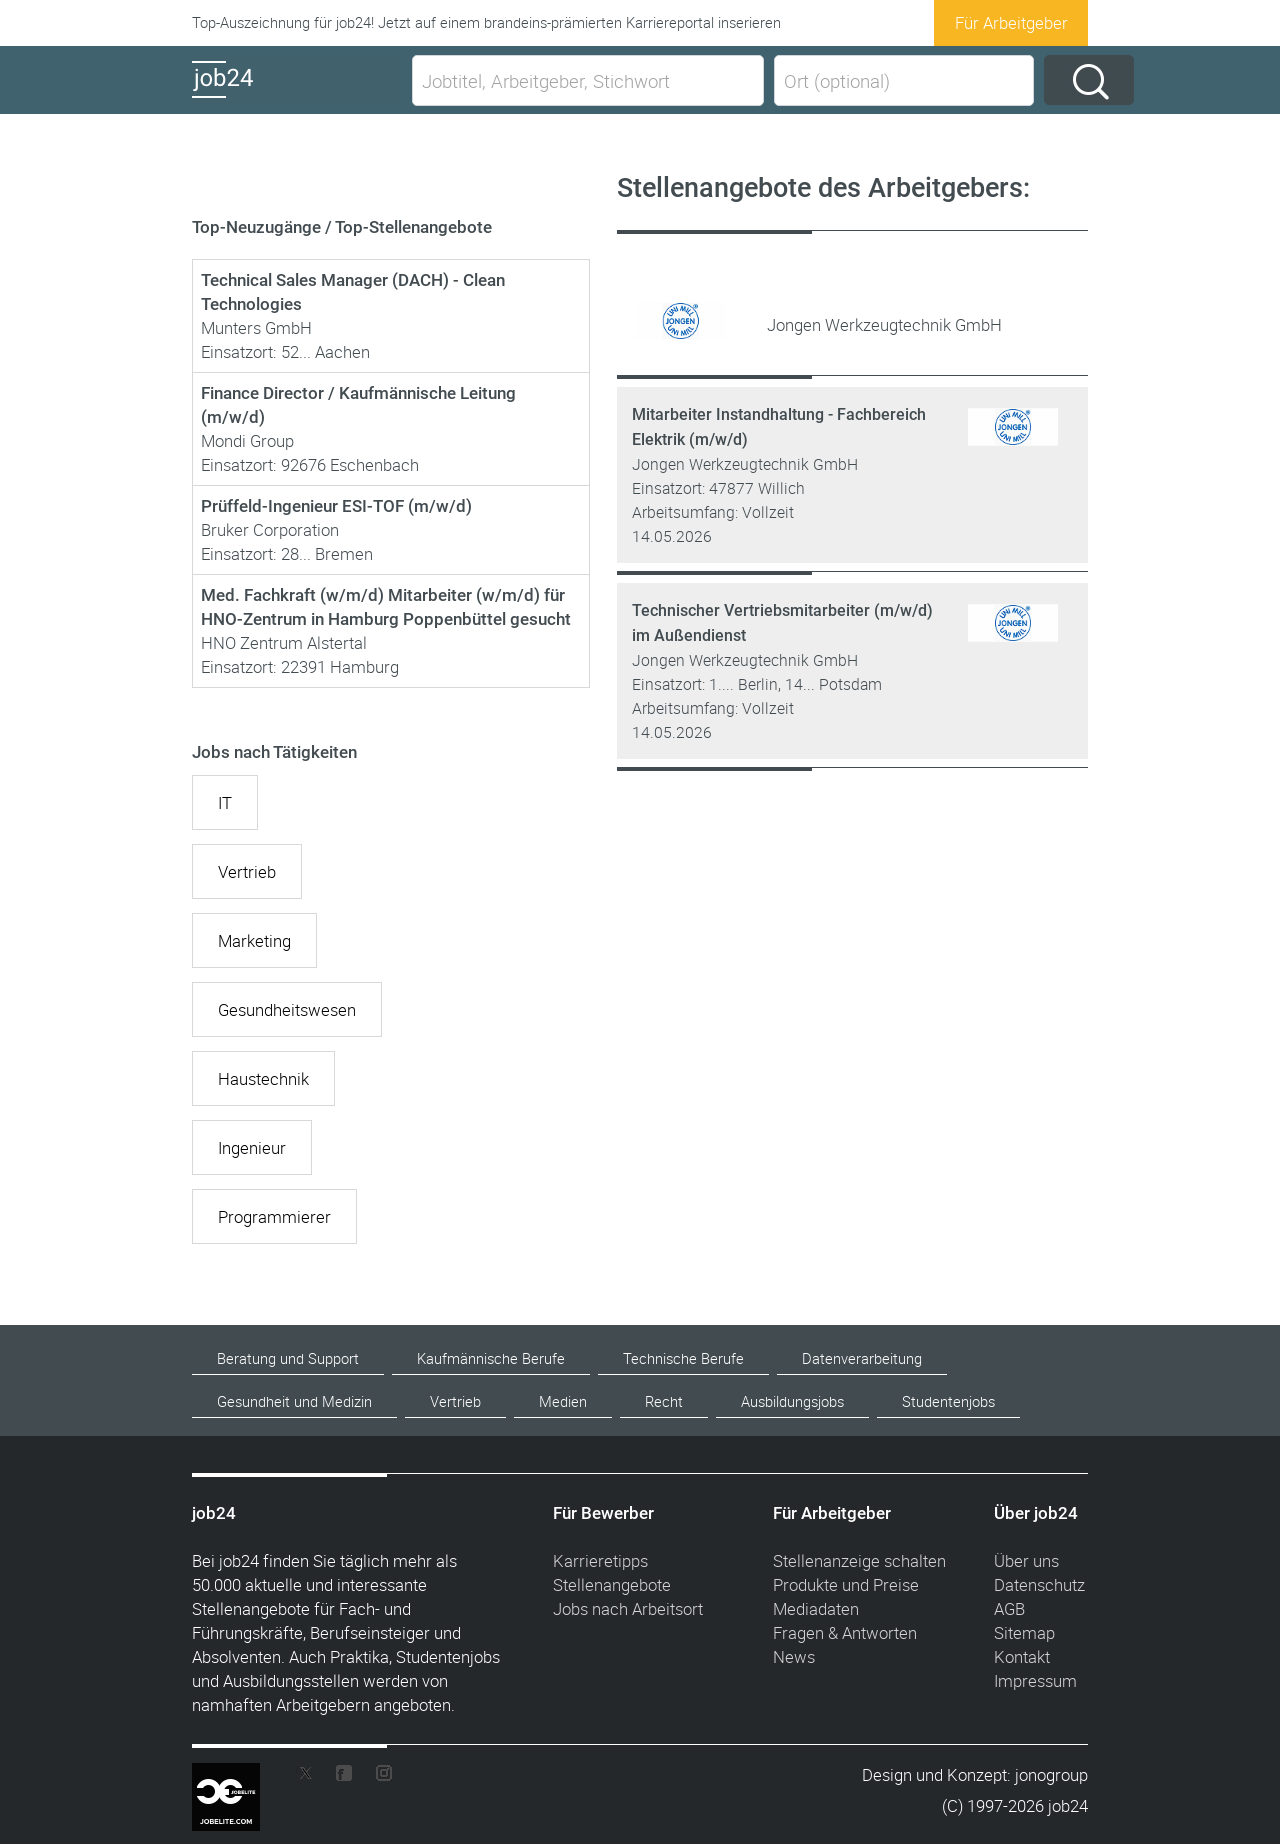 This screenshot has width=1280, height=1844. I want to click on Datenverarbeitung, so click(862, 1358).